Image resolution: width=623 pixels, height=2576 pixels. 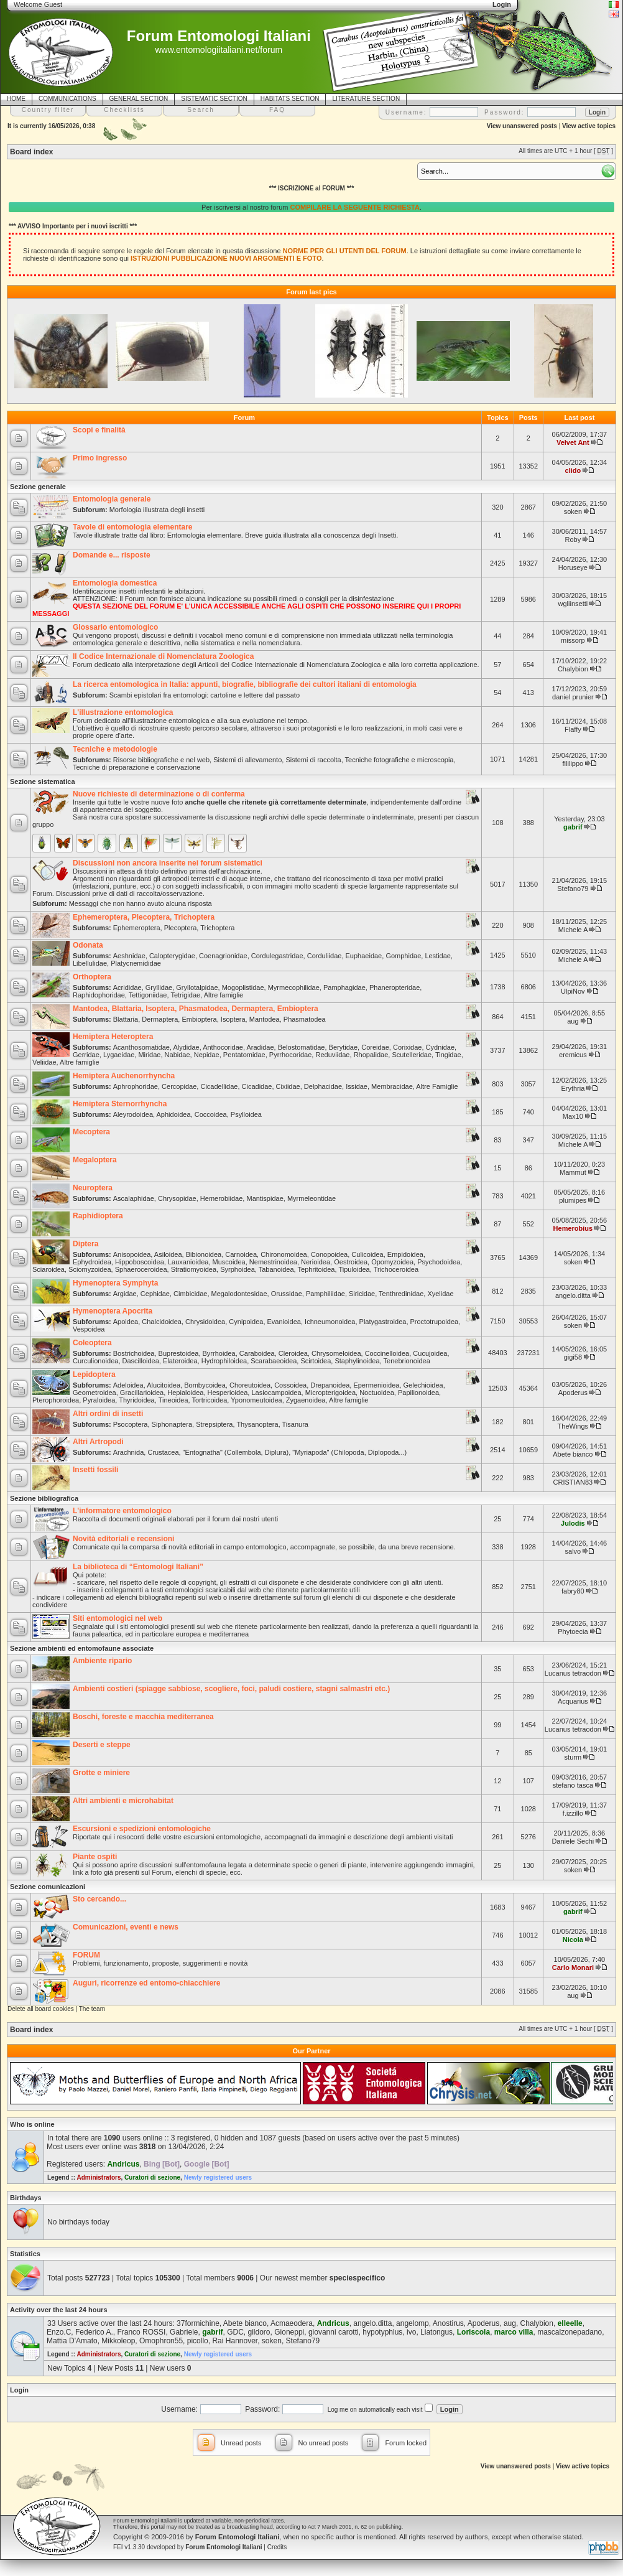 What do you see at coordinates (245, 684) in the screenshot?
I see `La ricerca entomologica in Italia: appunti, biografie, bibliografie dei cultori italiani di entomologia` at bounding box center [245, 684].